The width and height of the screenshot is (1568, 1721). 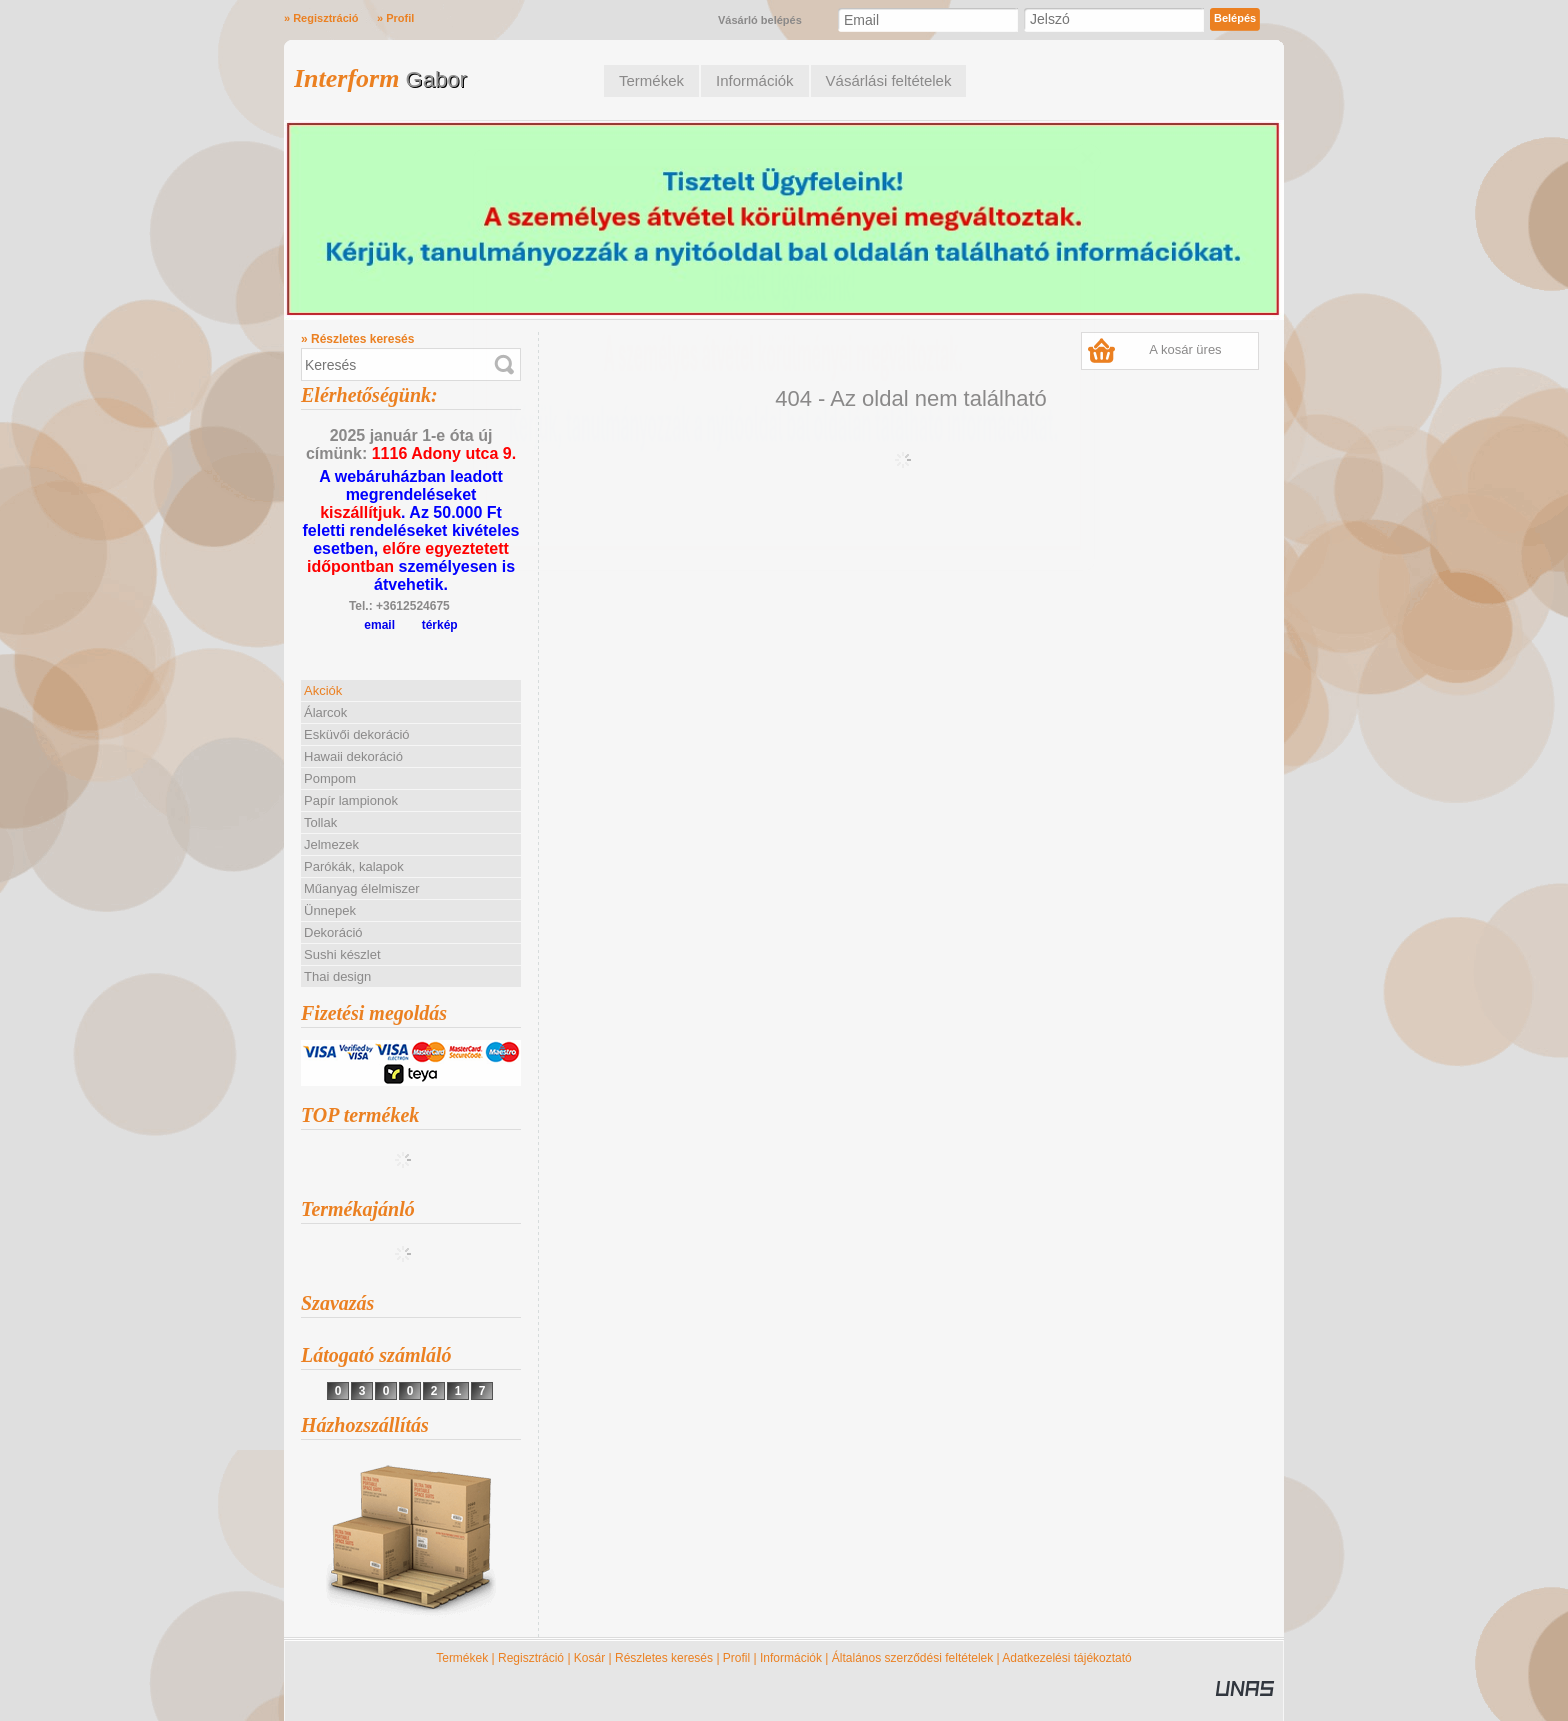 What do you see at coordinates (353, 756) in the screenshot?
I see `Hawaii dekoráció` at bounding box center [353, 756].